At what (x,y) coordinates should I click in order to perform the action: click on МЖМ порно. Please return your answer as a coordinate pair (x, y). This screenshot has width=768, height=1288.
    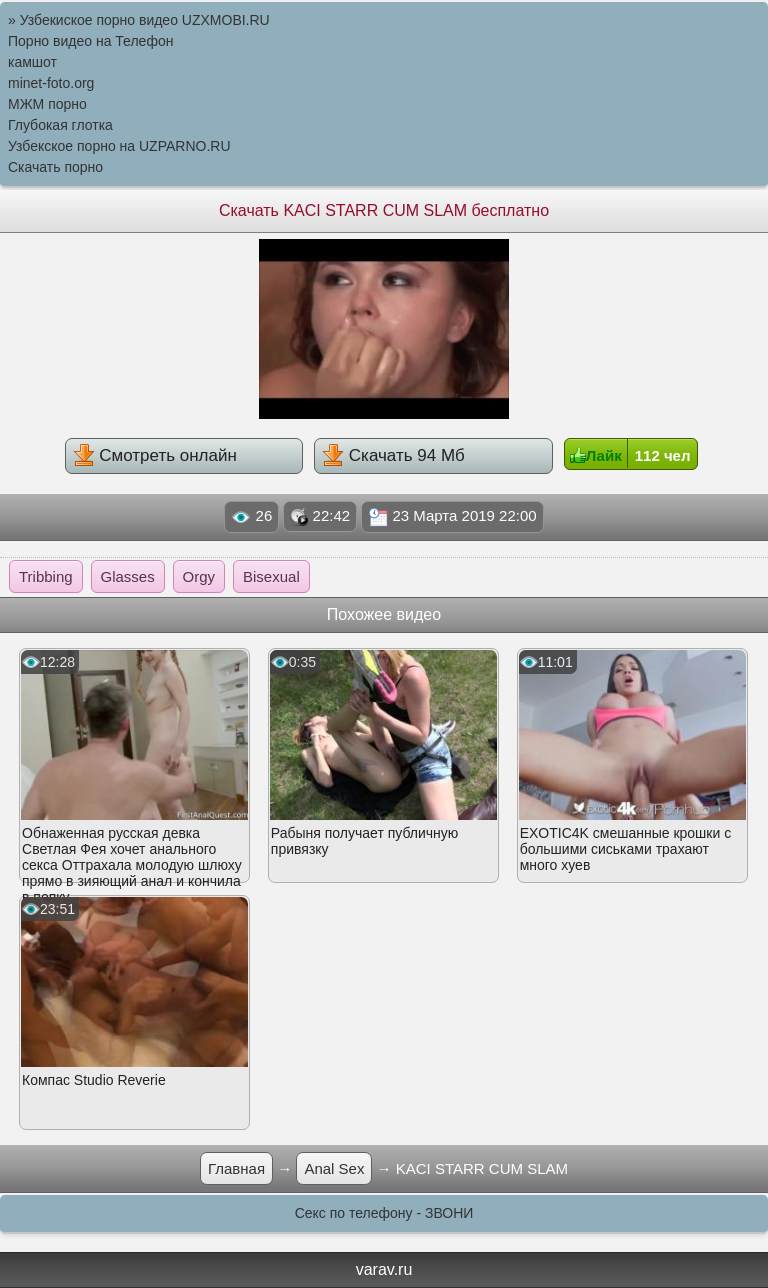
    Looking at the image, I should click on (47, 104).